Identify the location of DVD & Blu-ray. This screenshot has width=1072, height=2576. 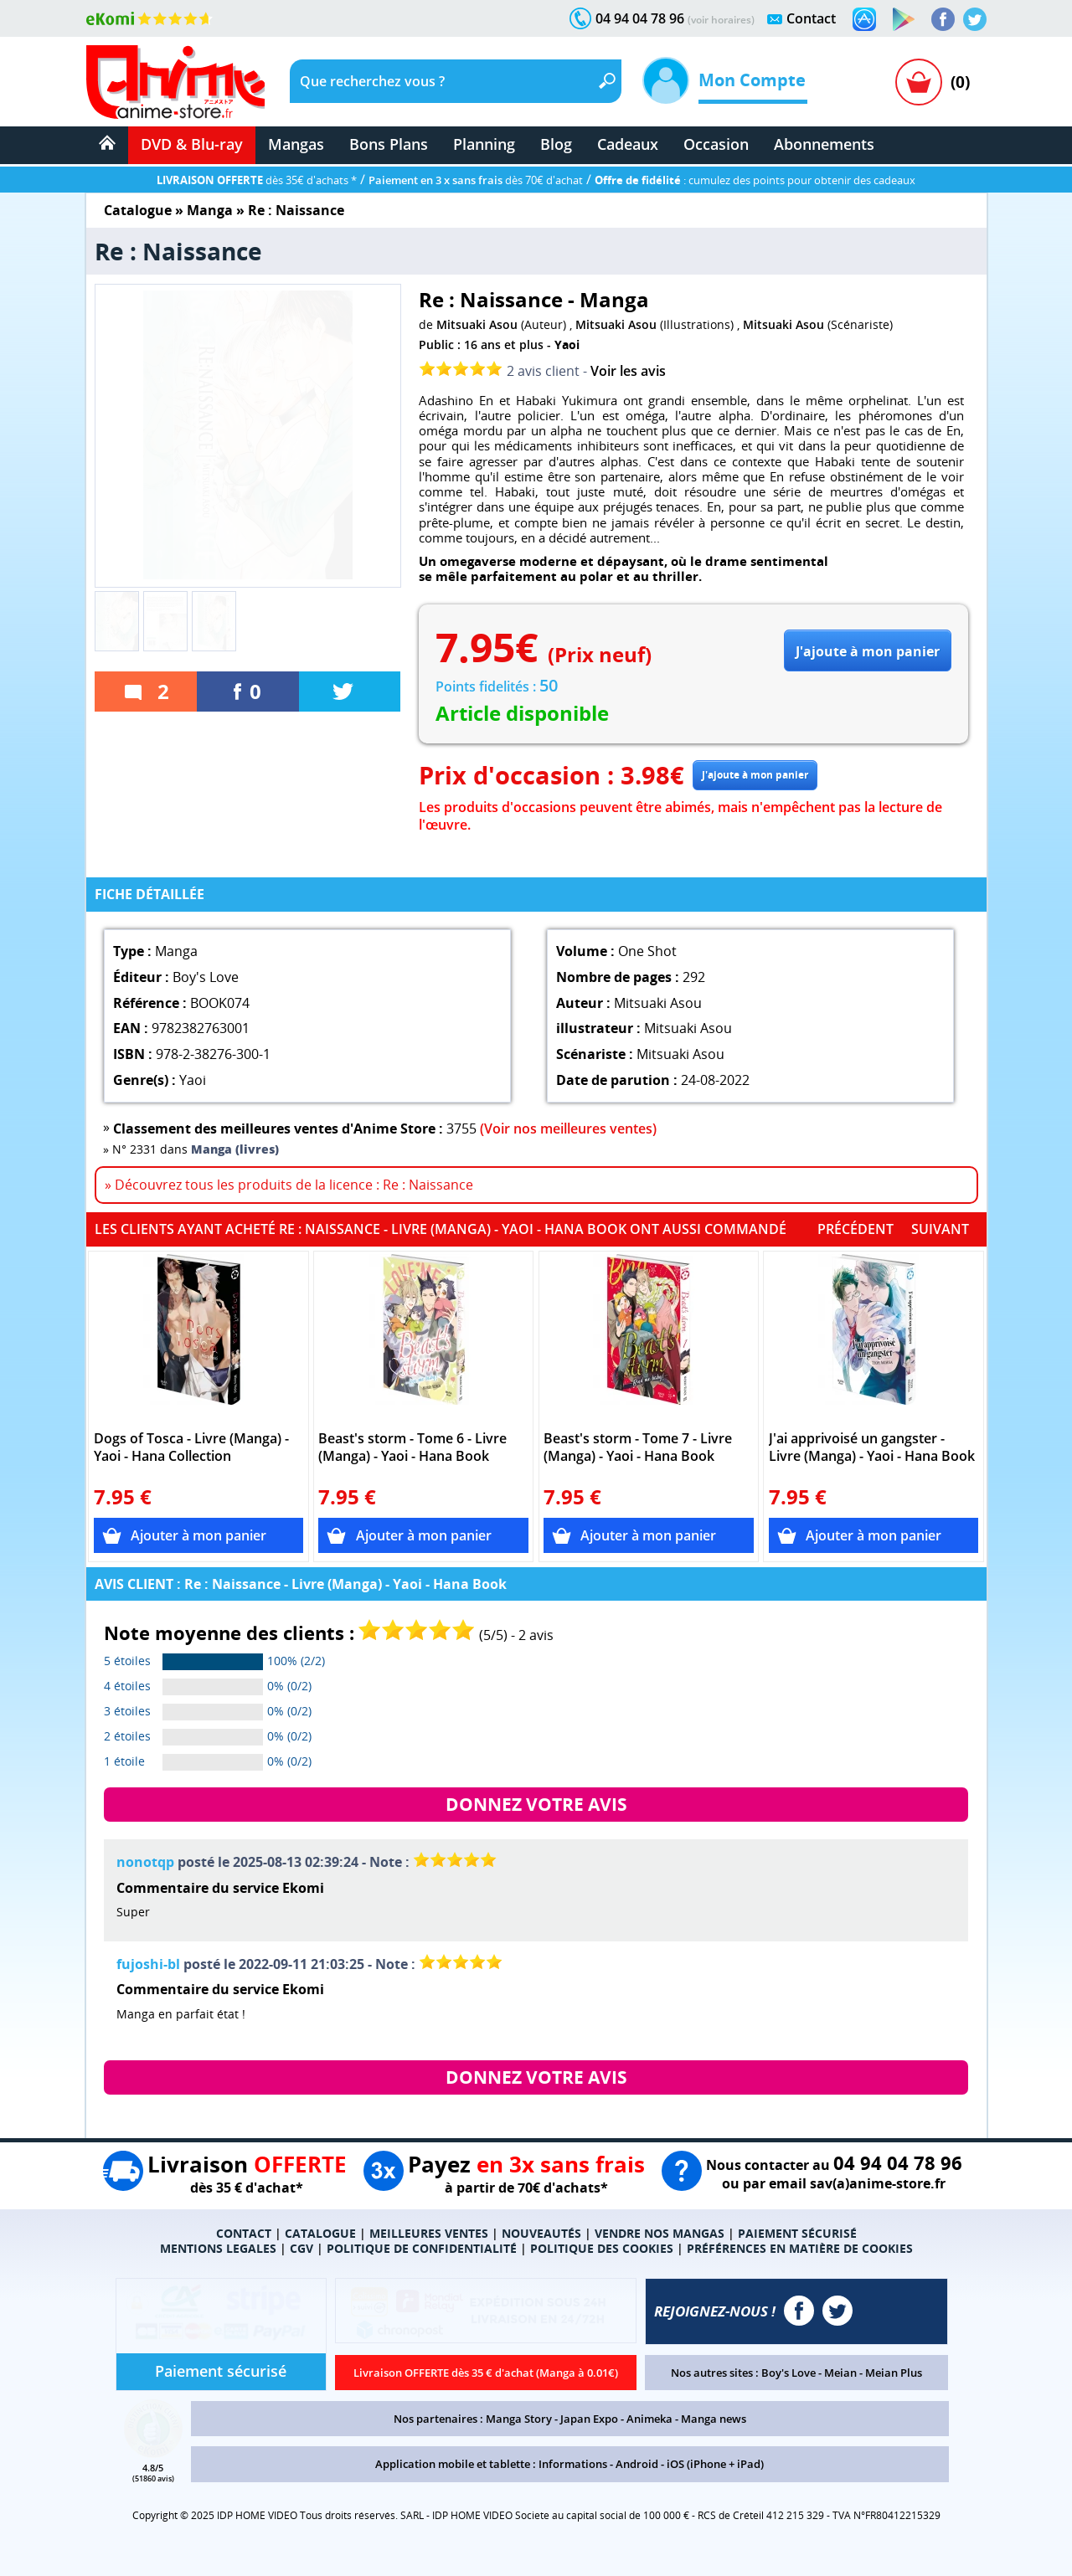
(192, 144).